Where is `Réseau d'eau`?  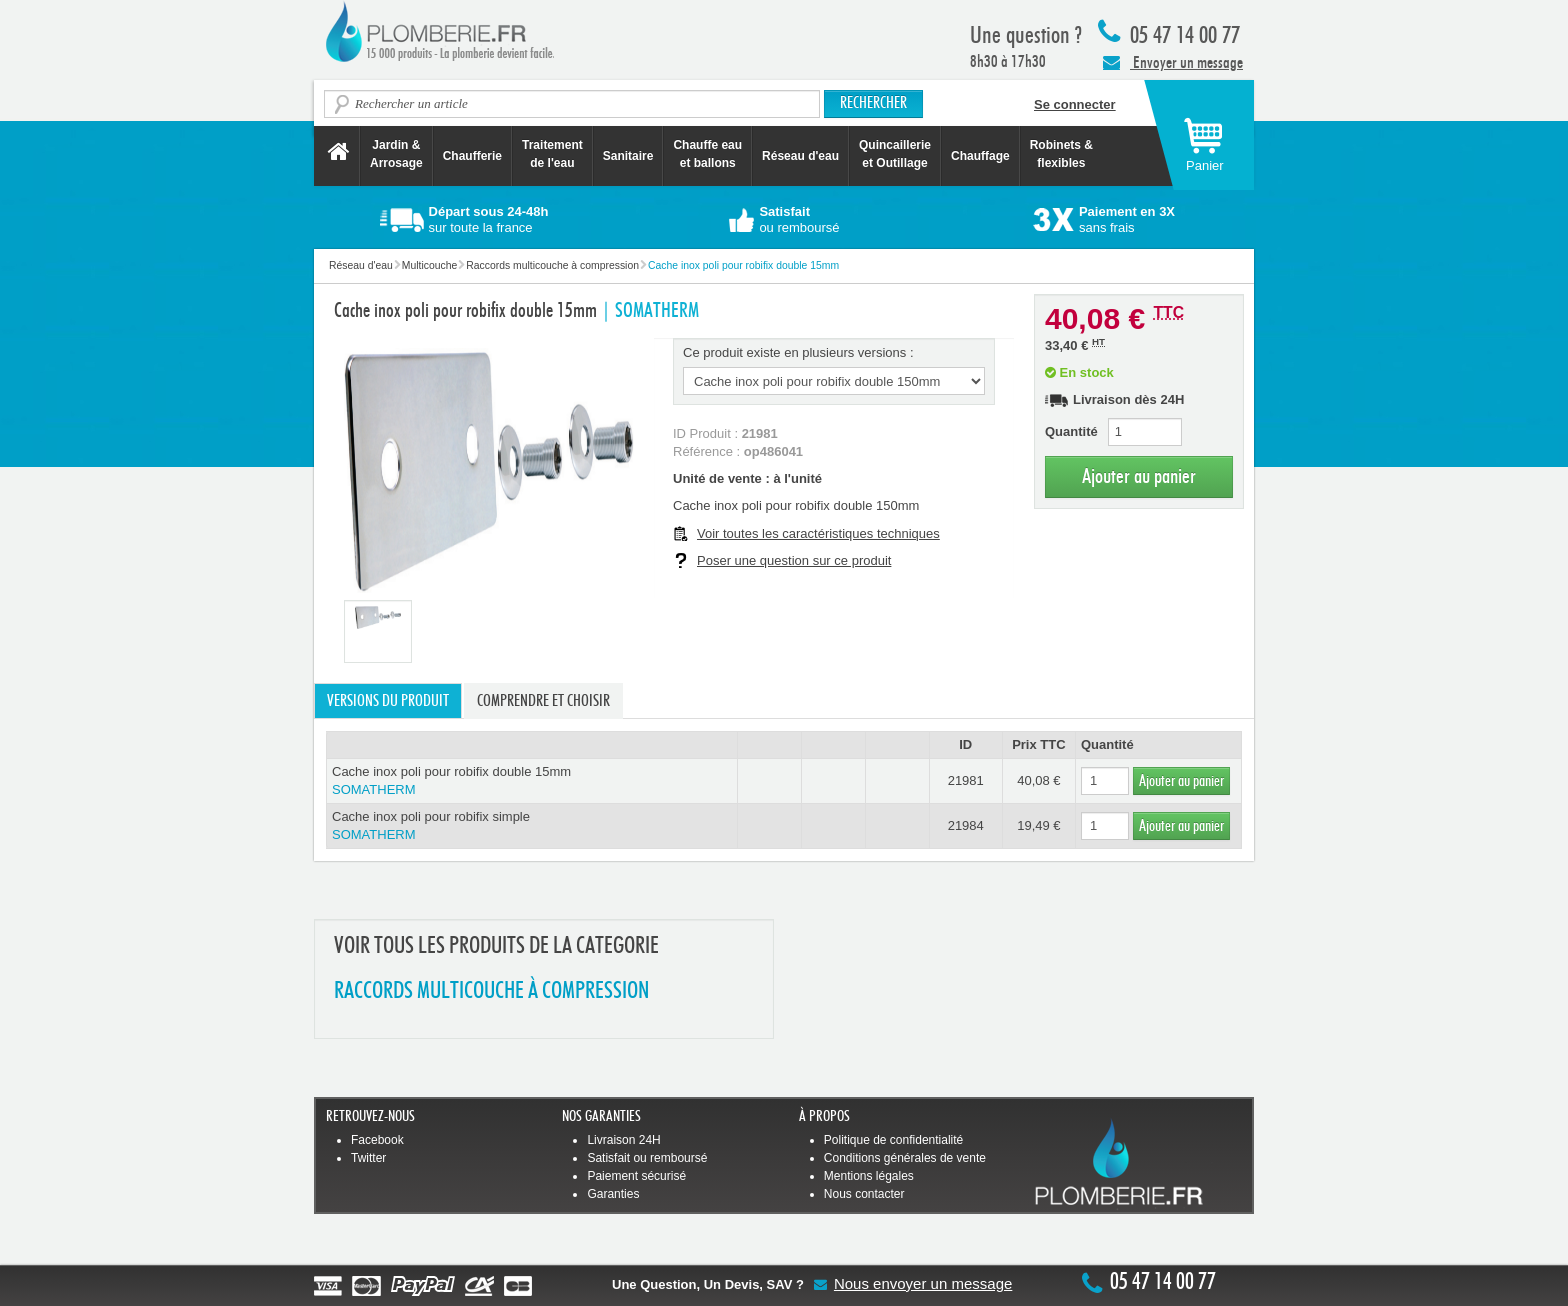 Réseau d'eau is located at coordinates (800, 156).